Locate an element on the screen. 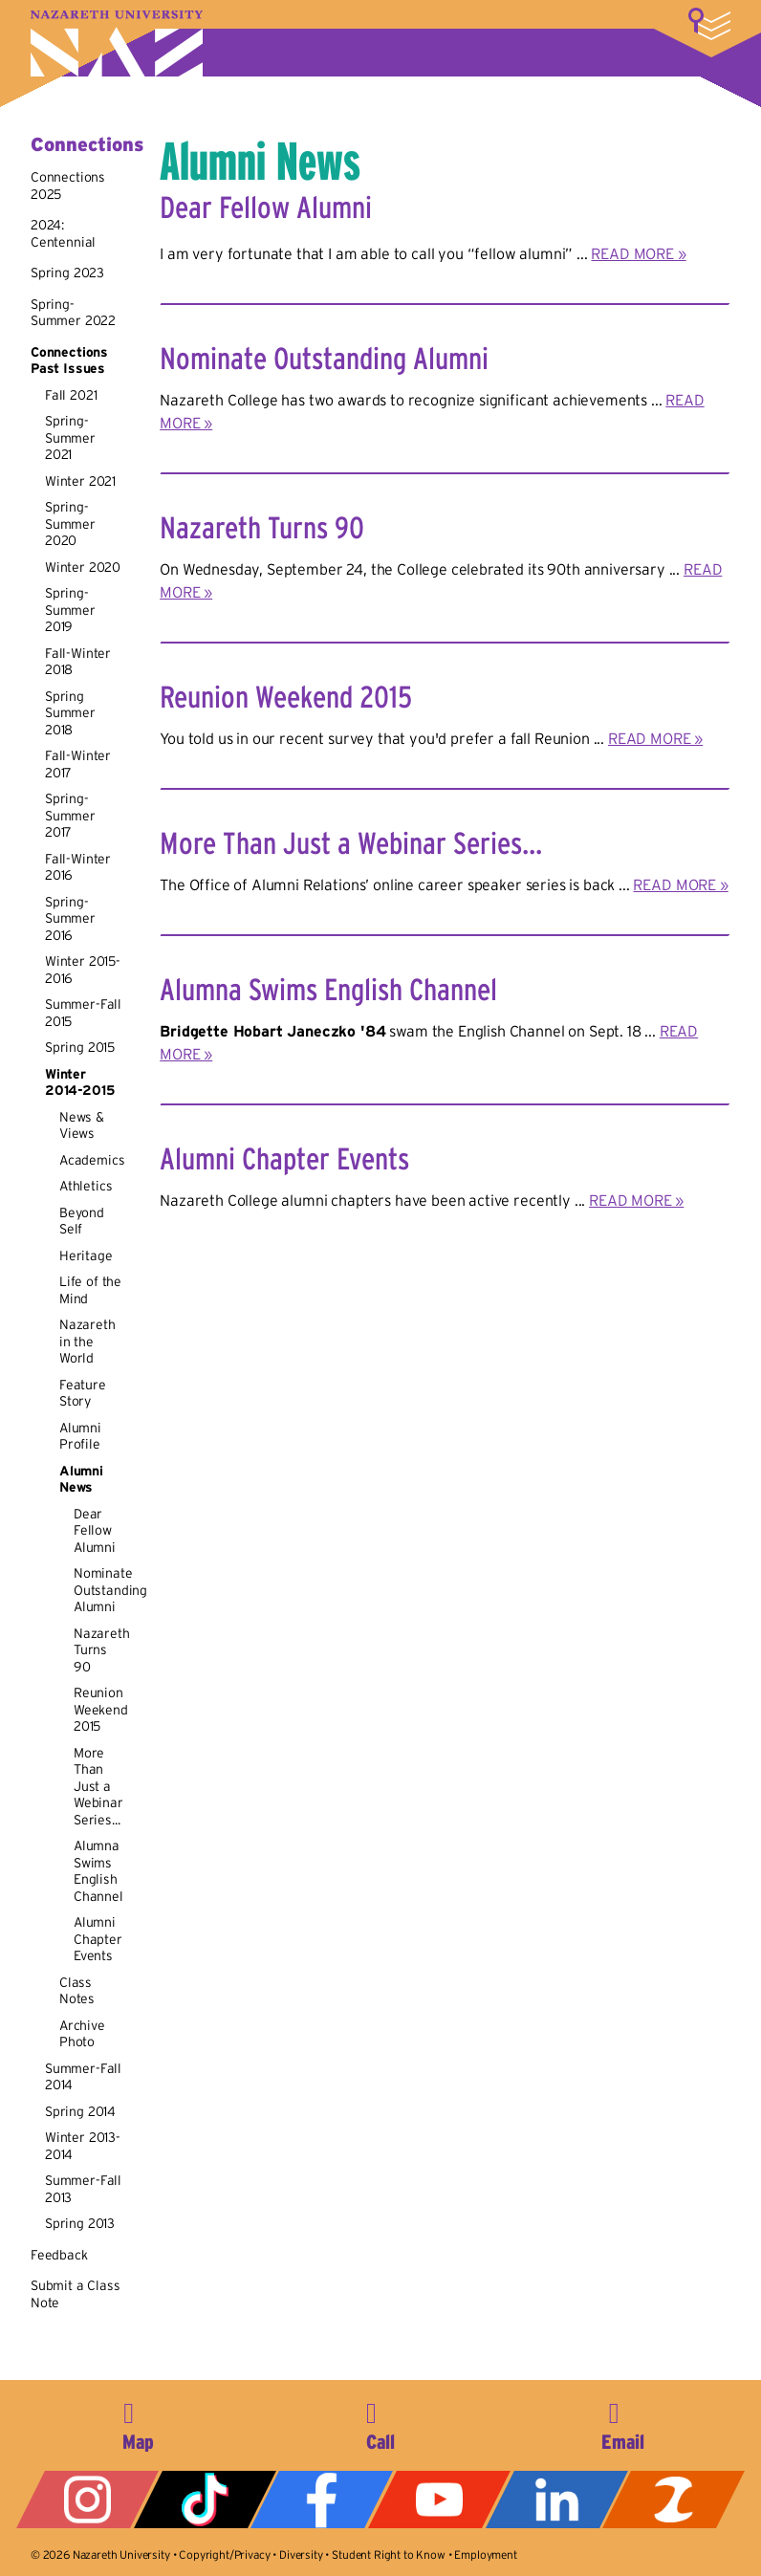  Spring-Summer 2019 is located at coordinates (70, 609).